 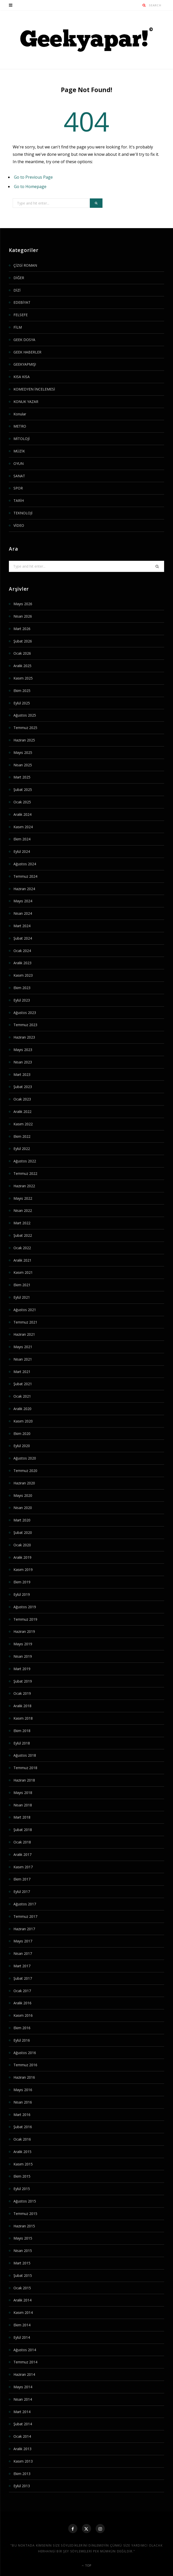 I want to click on Mart 2023, so click(x=21, y=1074).